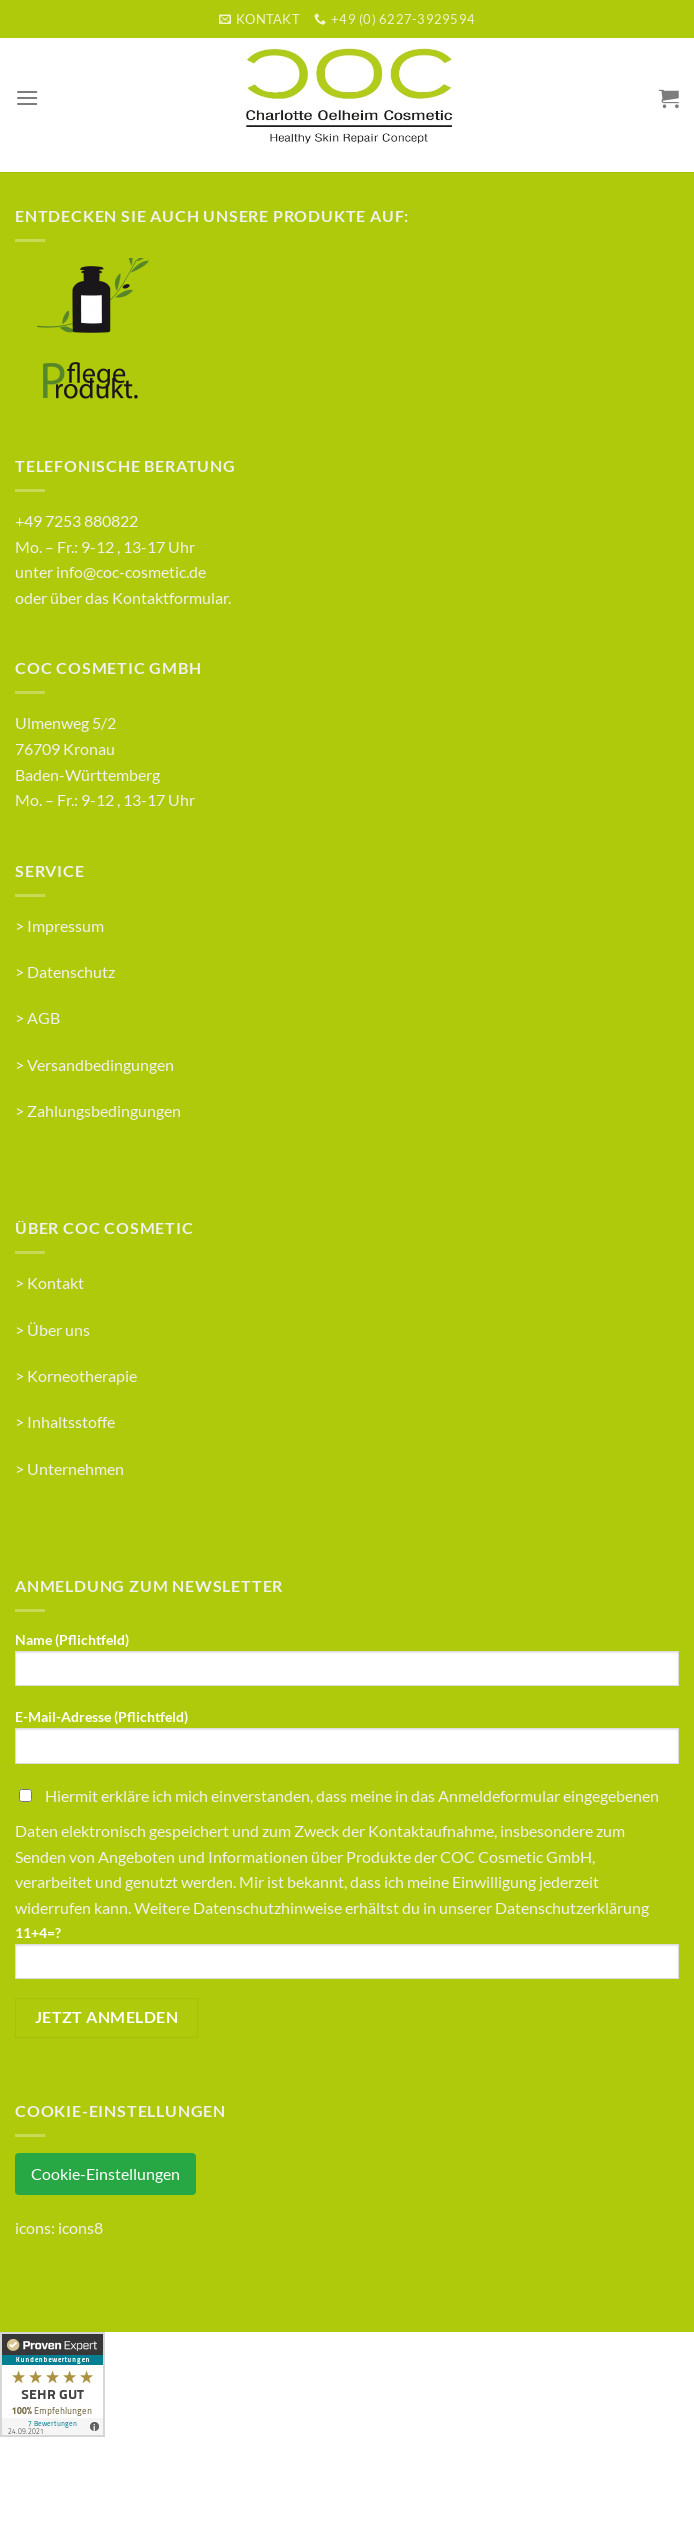  What do you see at coordinates (71, 1421) in the screenshot?
I see `Inhaltsstoffe` at bounding box center [71, 1421].